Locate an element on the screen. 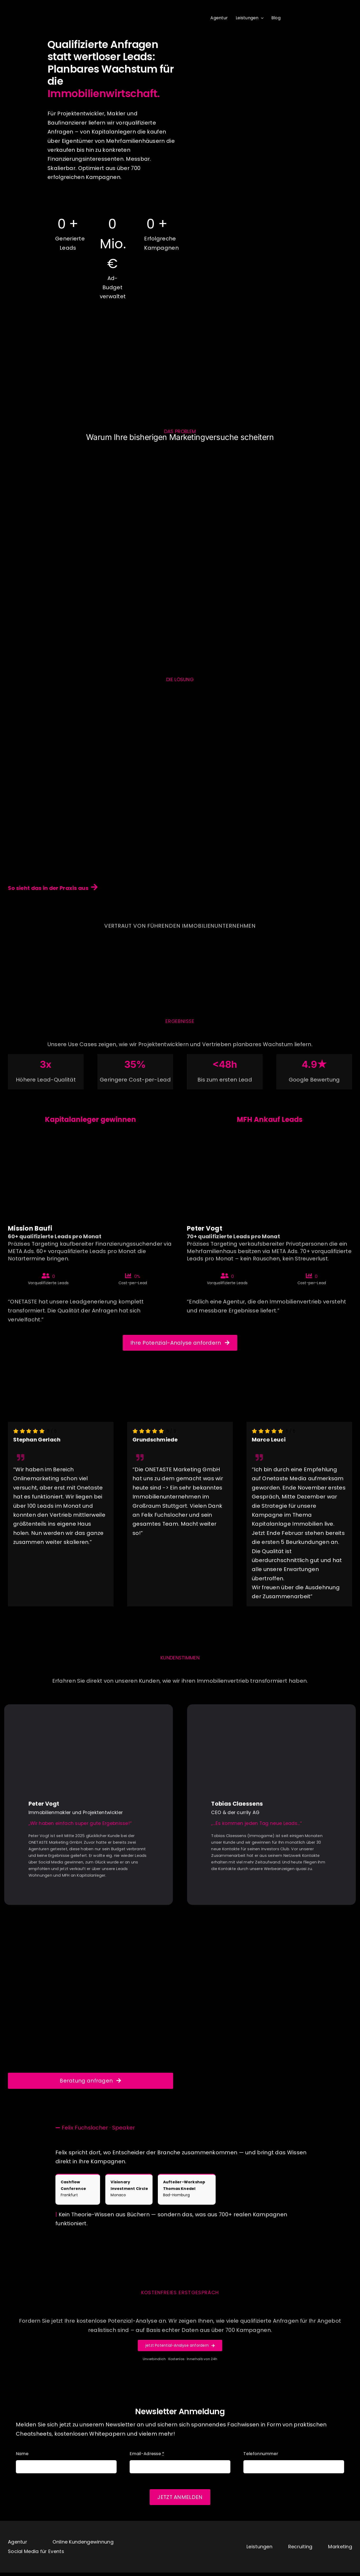 Image resolution: width=360 pixels, height=2576 pixels. [logo] is located at coordinates (33, 8).